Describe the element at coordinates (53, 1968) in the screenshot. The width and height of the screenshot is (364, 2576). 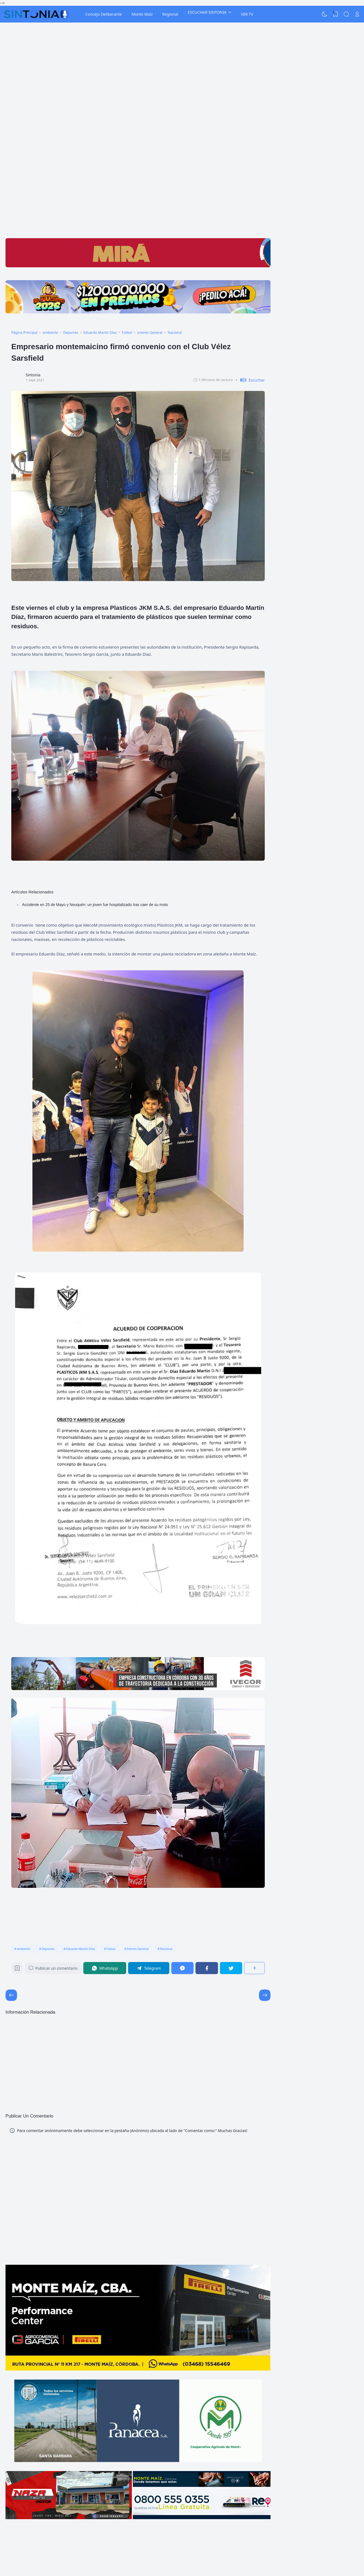
I see `Publicar un comentario` at that location.